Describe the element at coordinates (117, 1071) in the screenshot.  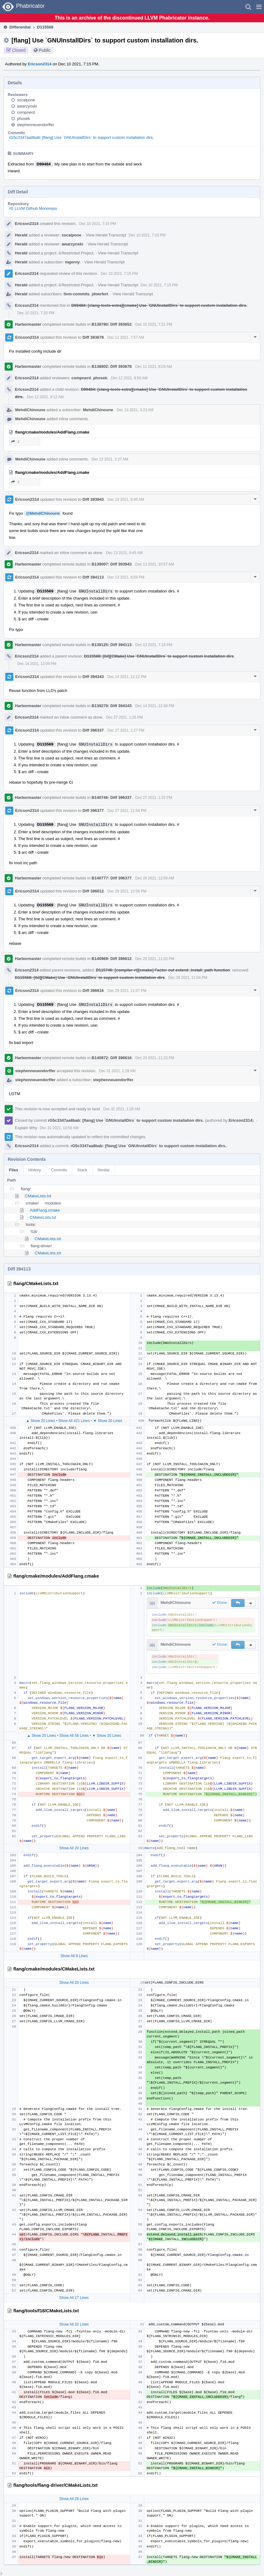
I see `Dec 31 2021, 1:28 AM` at that location.